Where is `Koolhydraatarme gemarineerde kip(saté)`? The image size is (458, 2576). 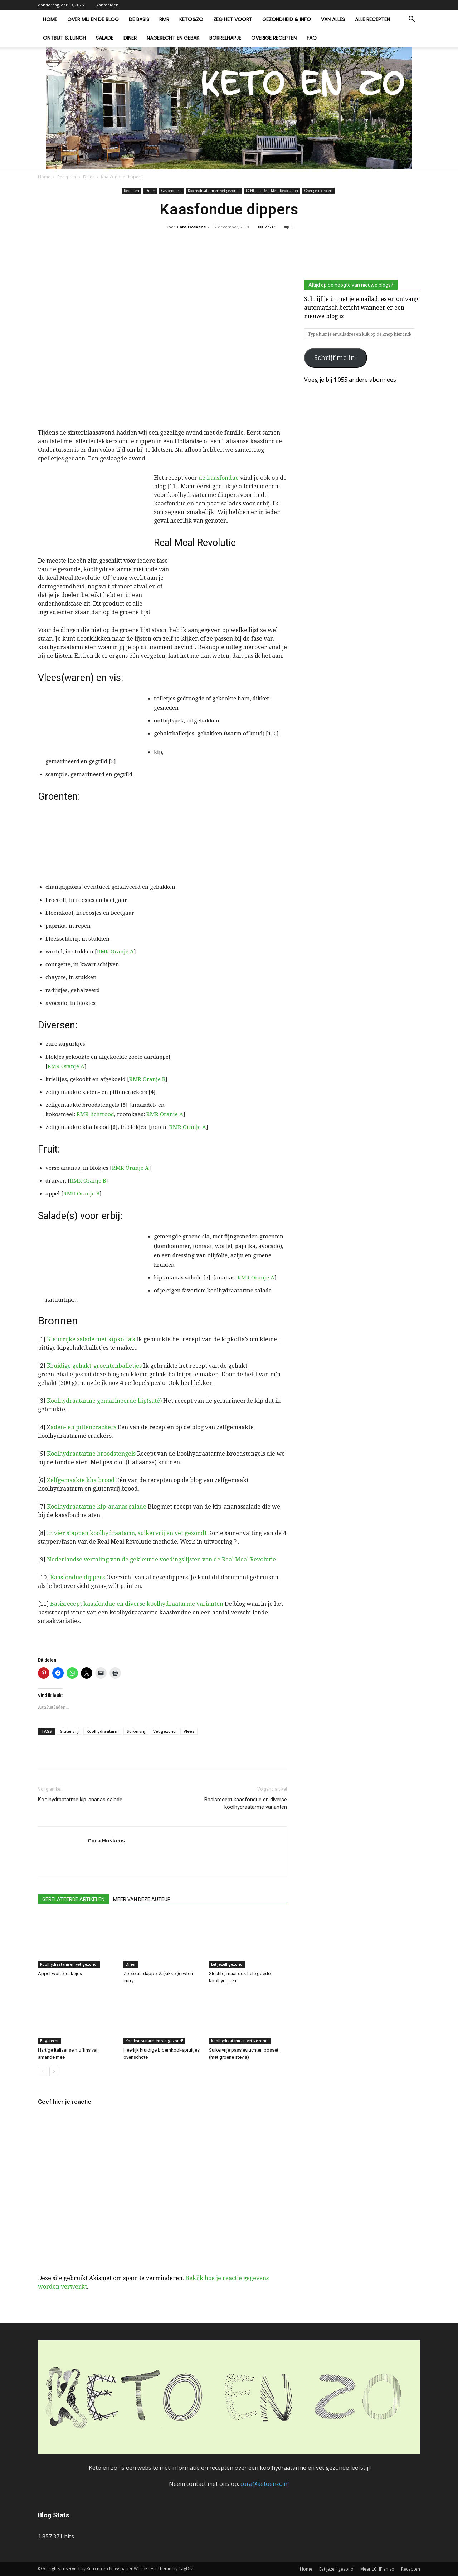 Koolhydraatarme gemarineerde kip(saté) is located at coordinates (104, 1400).